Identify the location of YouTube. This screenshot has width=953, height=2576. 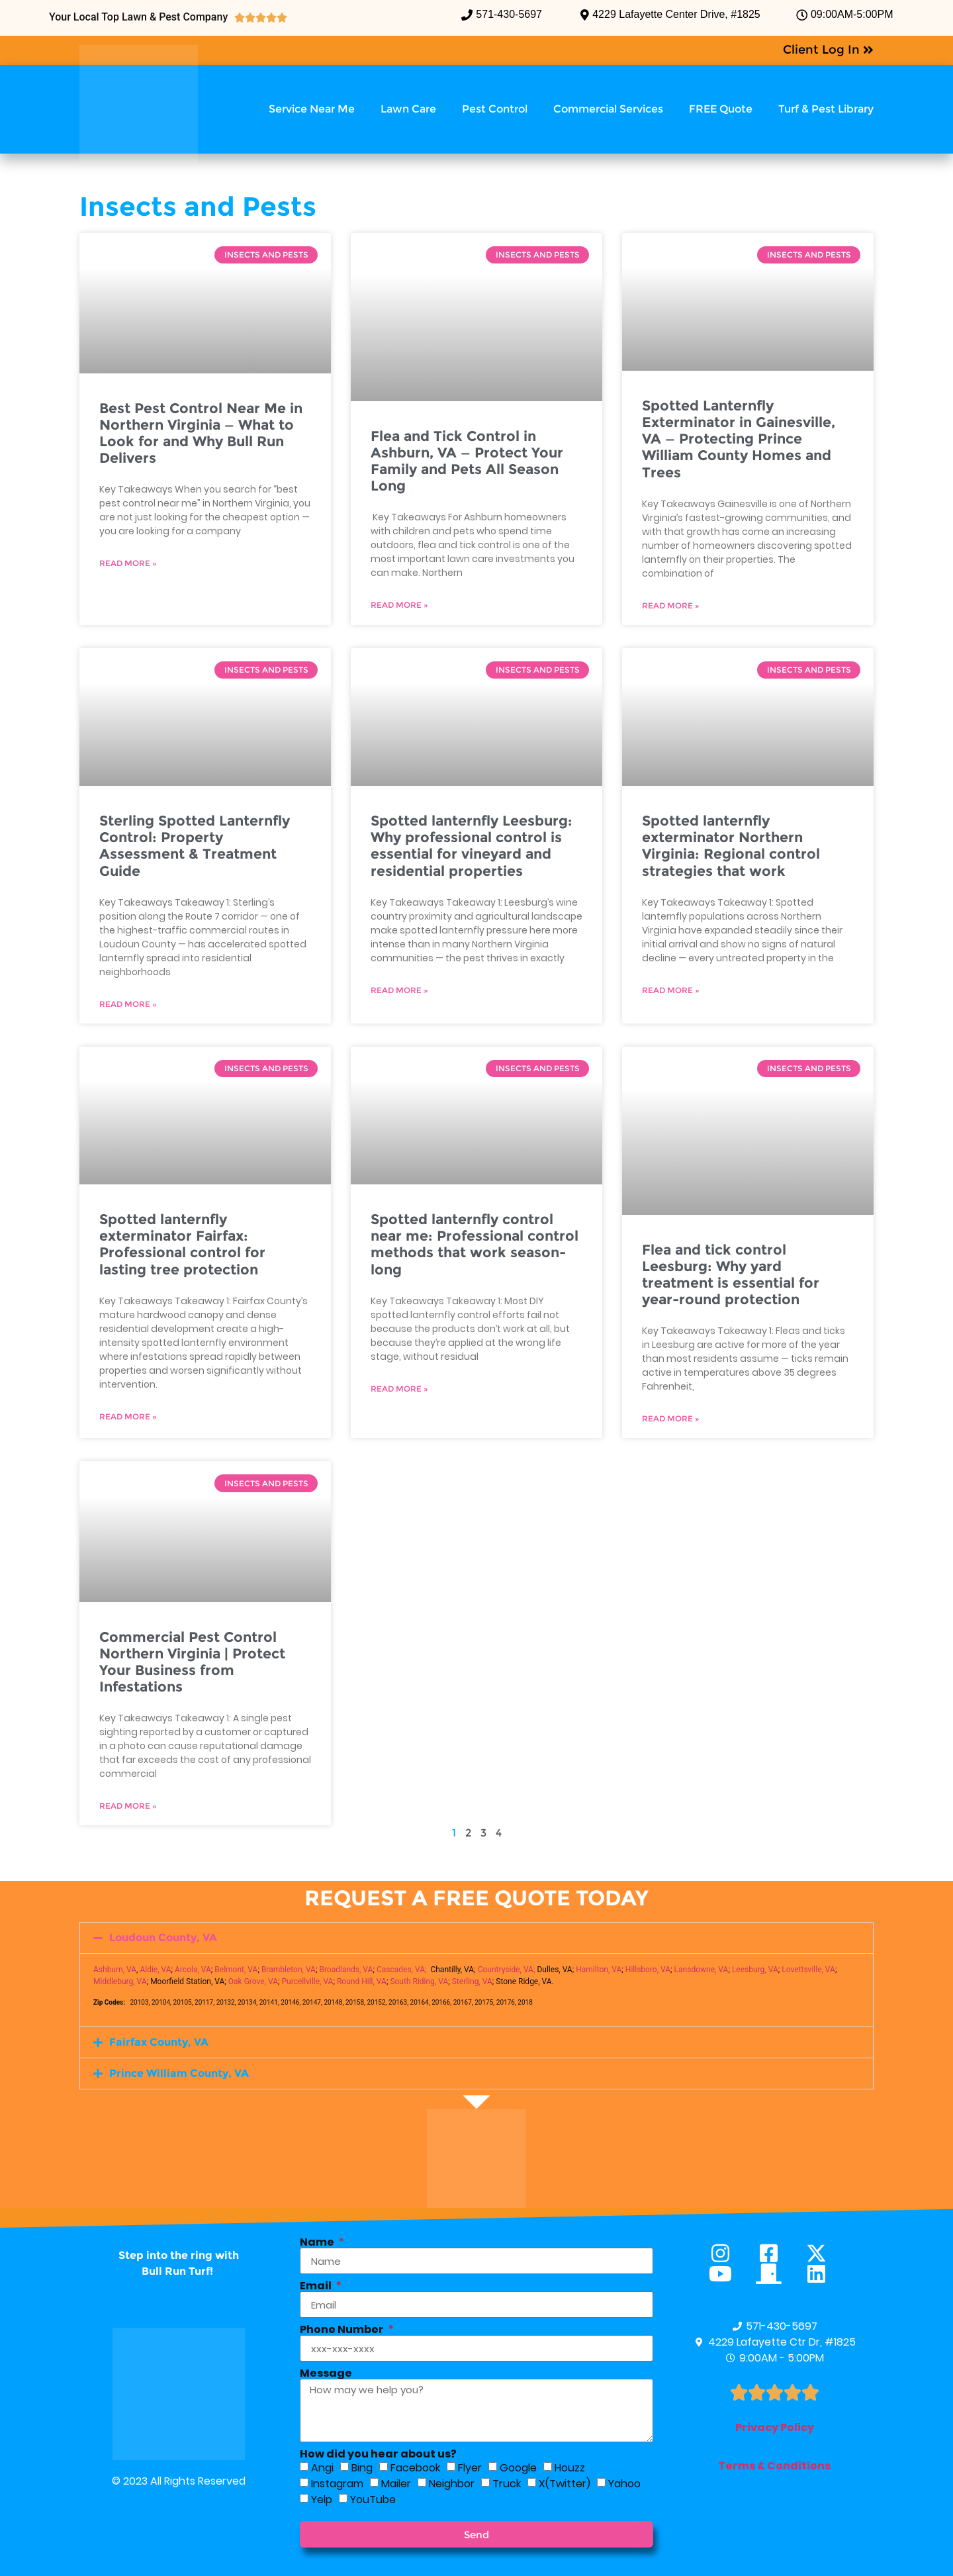
(373, 2499).